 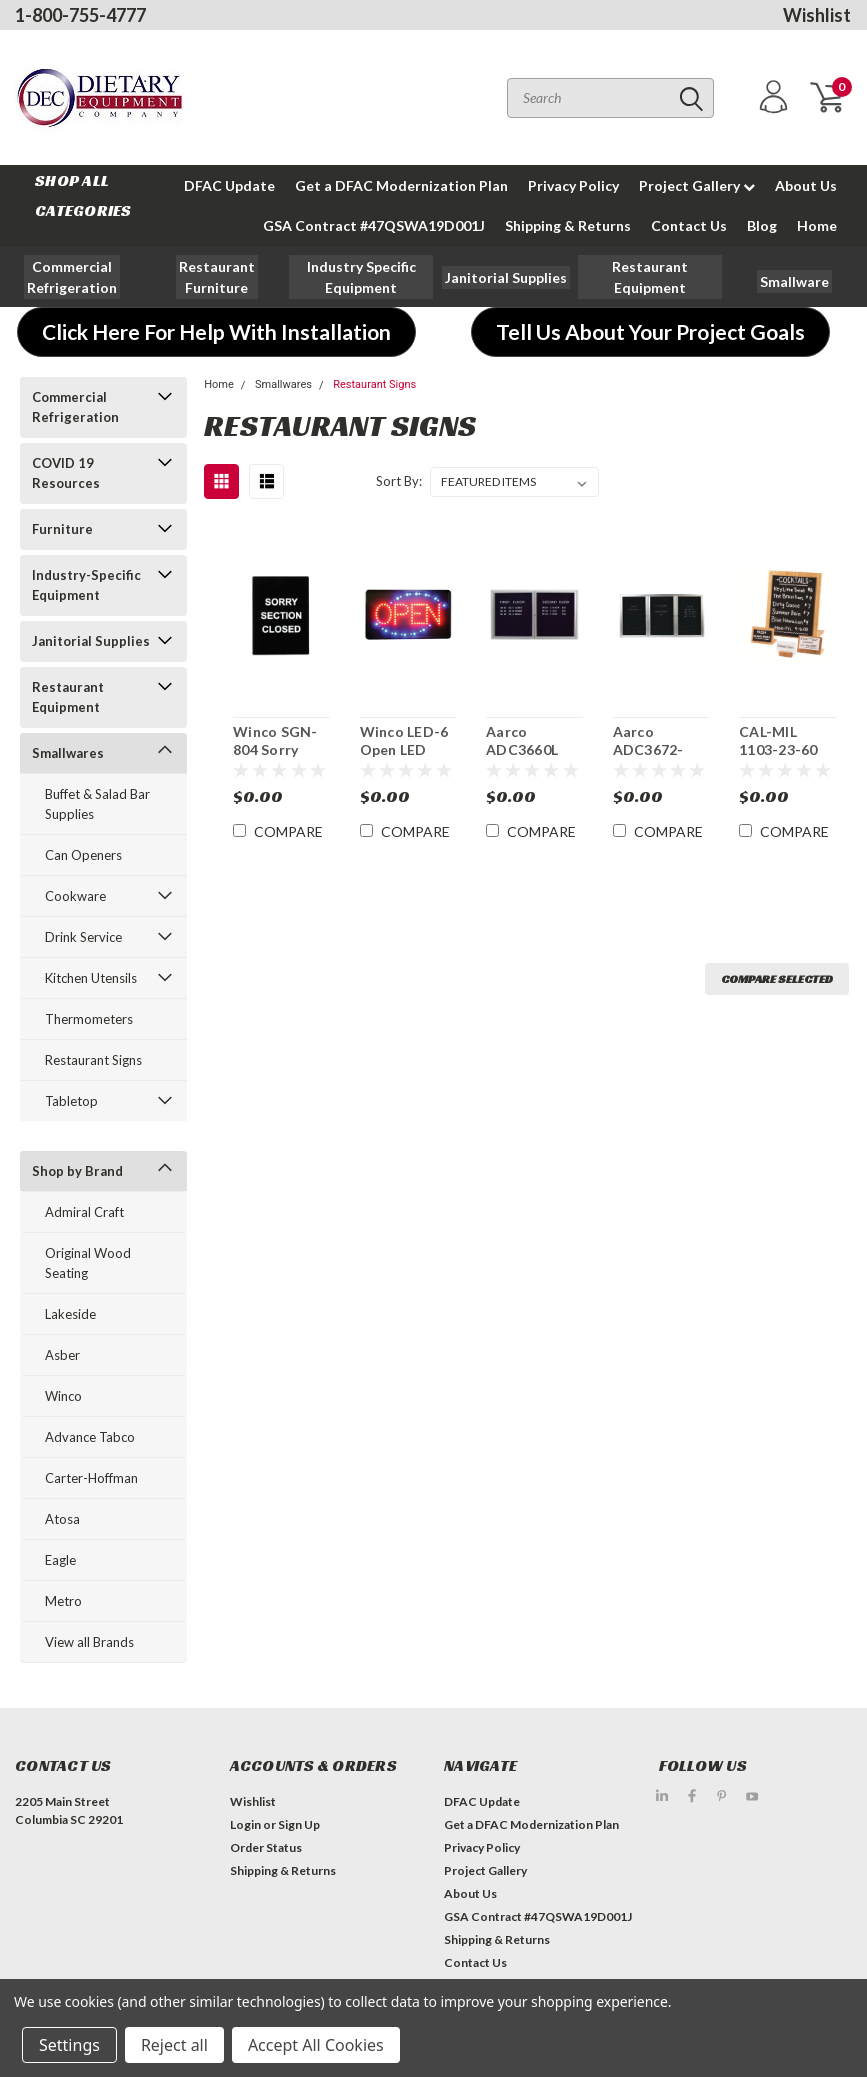 I want to click on Sign Up, so click(x=299, y=1824).